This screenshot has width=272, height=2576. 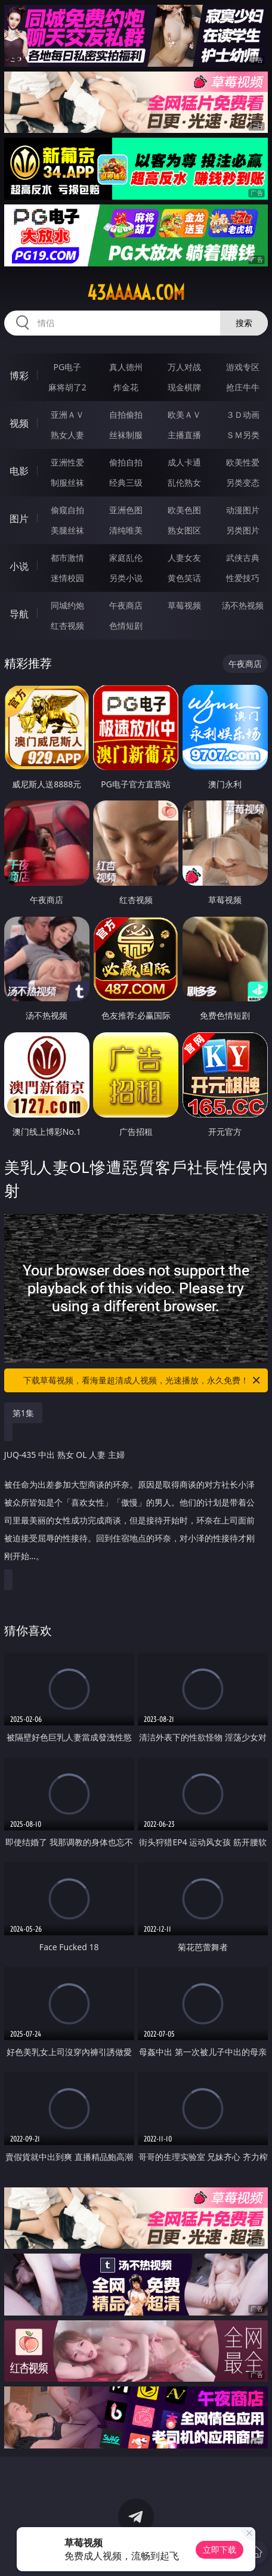 I want to click on 另类小说, so click(x=126, y=578).